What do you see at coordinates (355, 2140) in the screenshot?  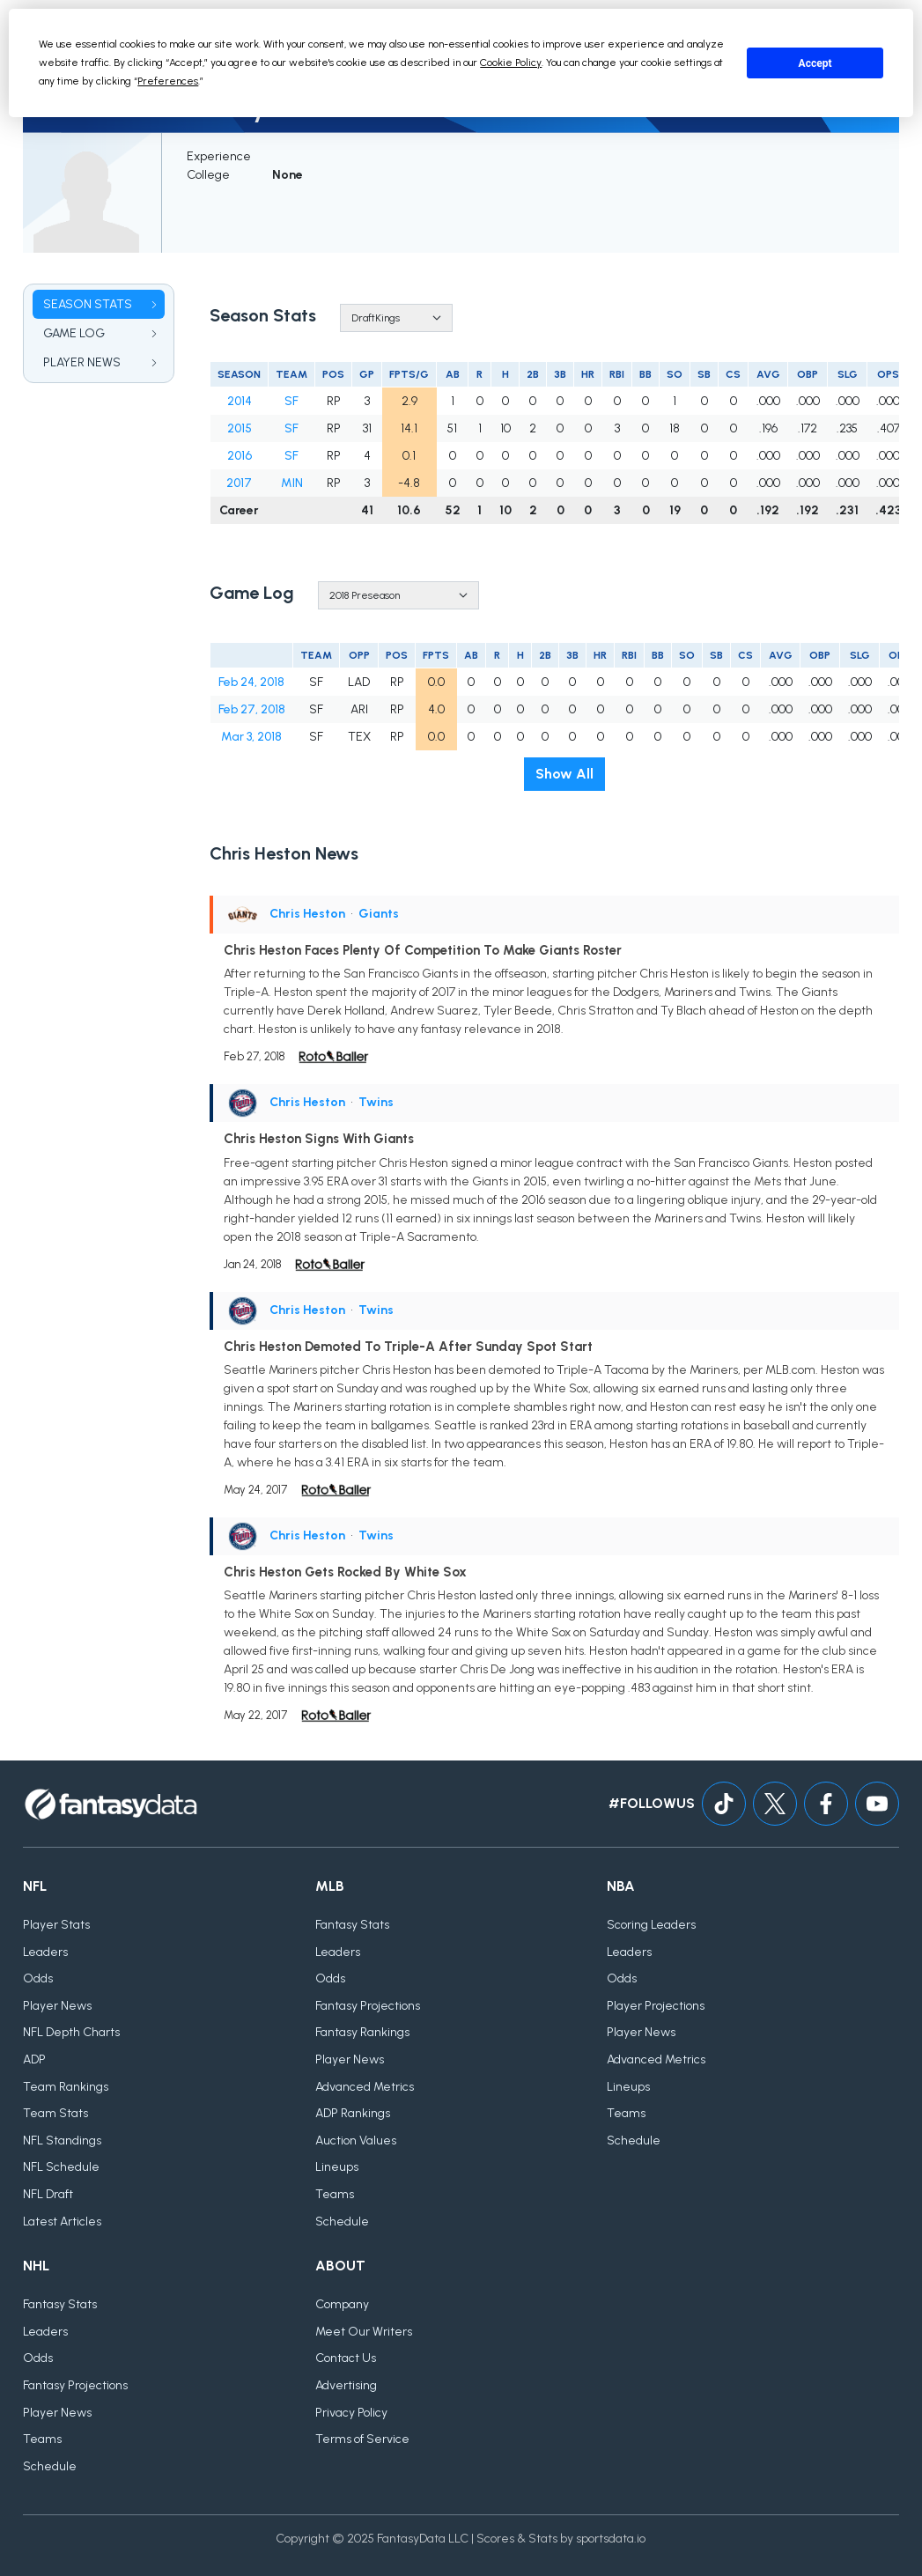 I see `Auction Values` at bounding box center [355, 2140].